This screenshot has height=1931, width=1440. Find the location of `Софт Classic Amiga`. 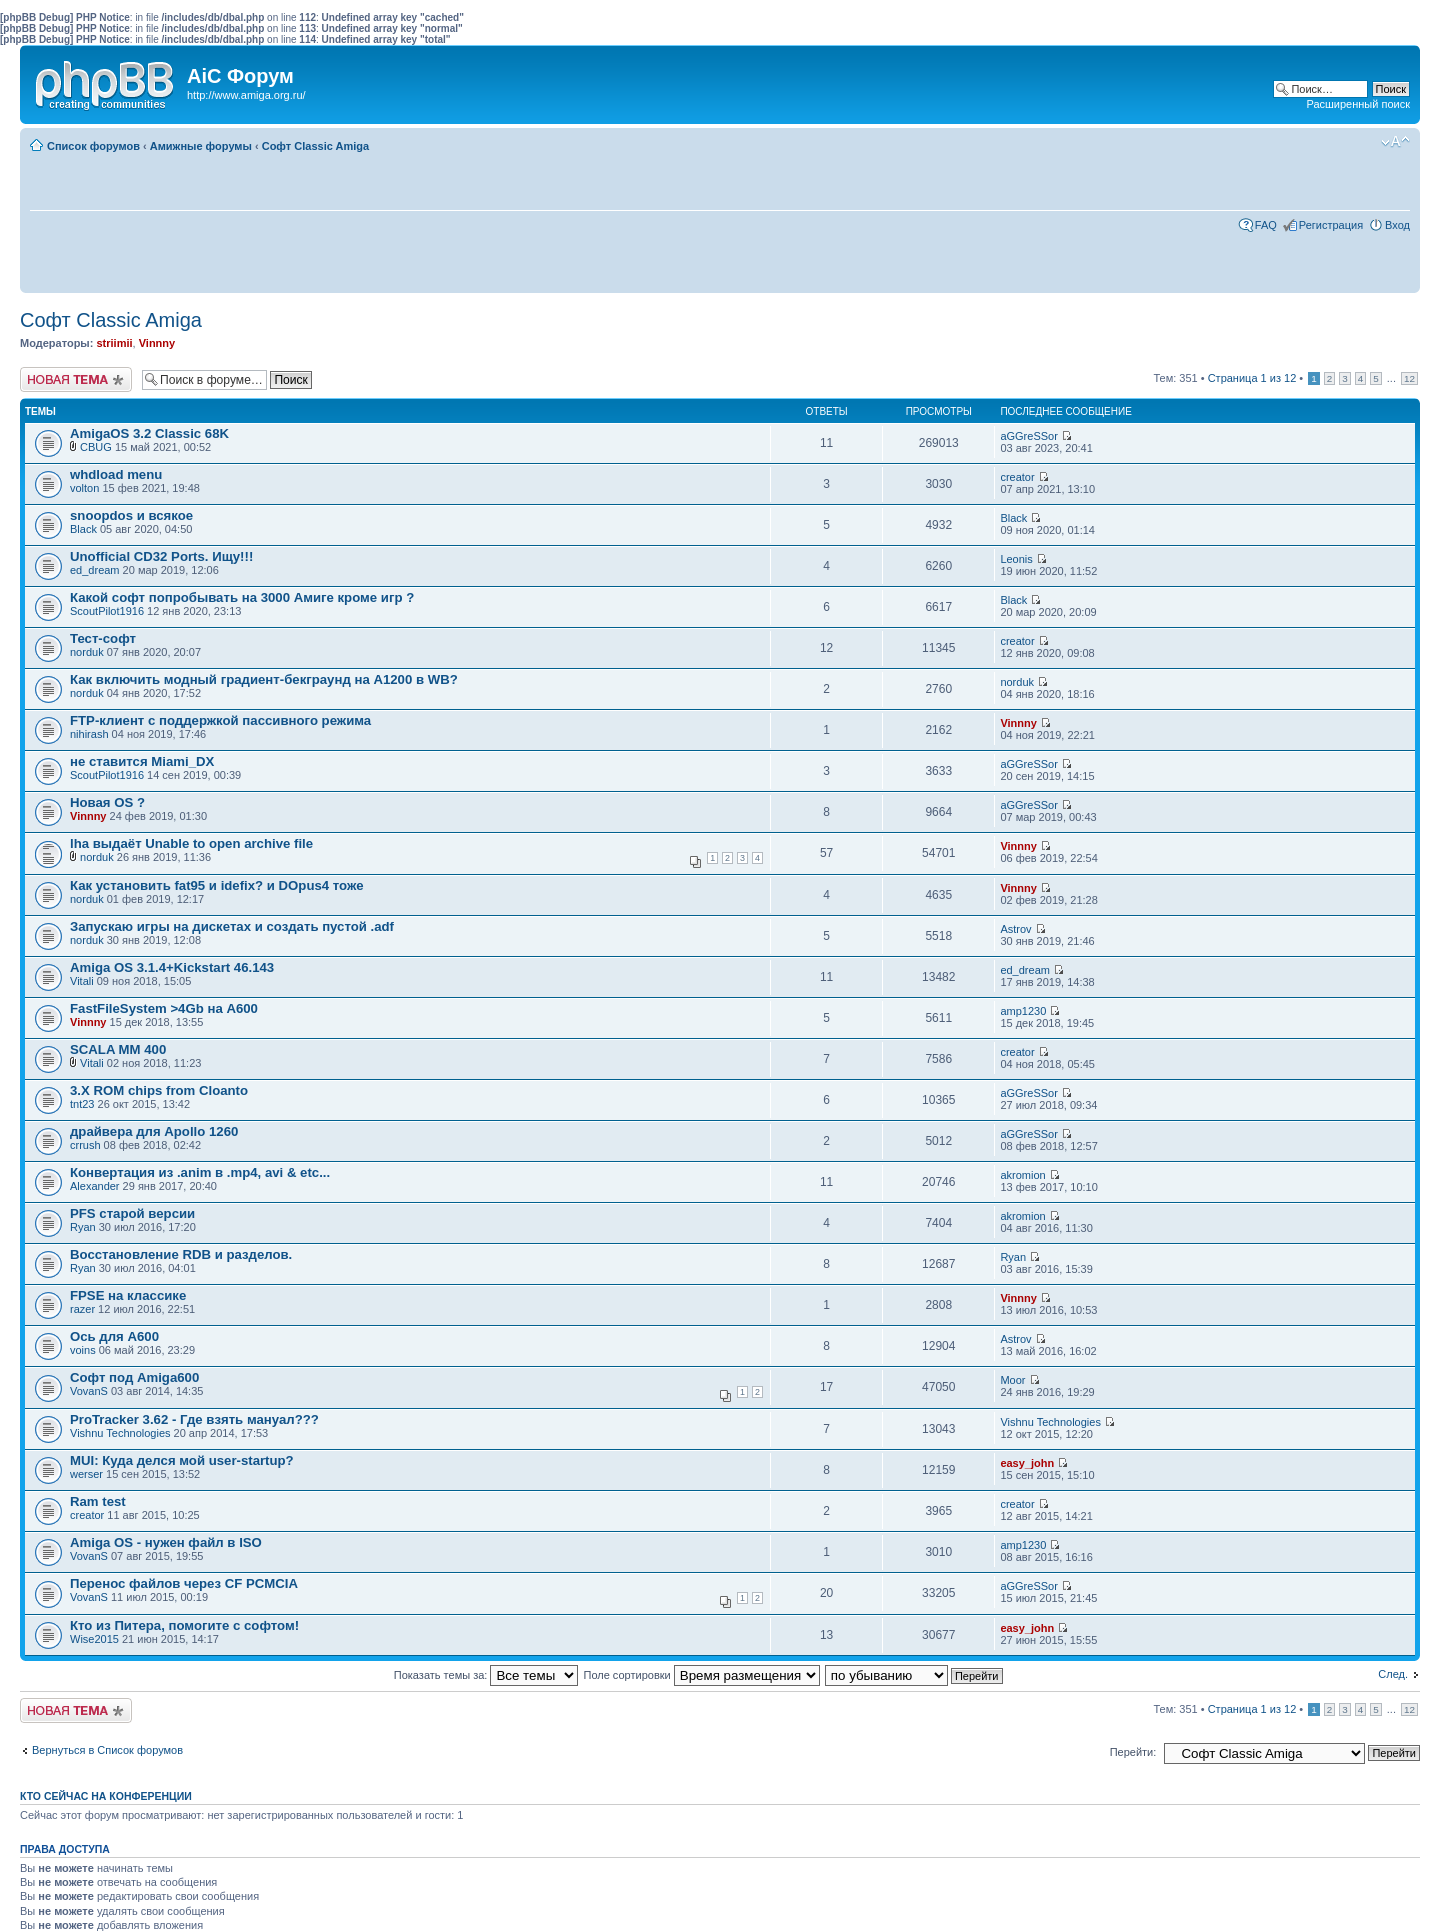

Софт Classic Amiga is located at coordinates (315, 146).